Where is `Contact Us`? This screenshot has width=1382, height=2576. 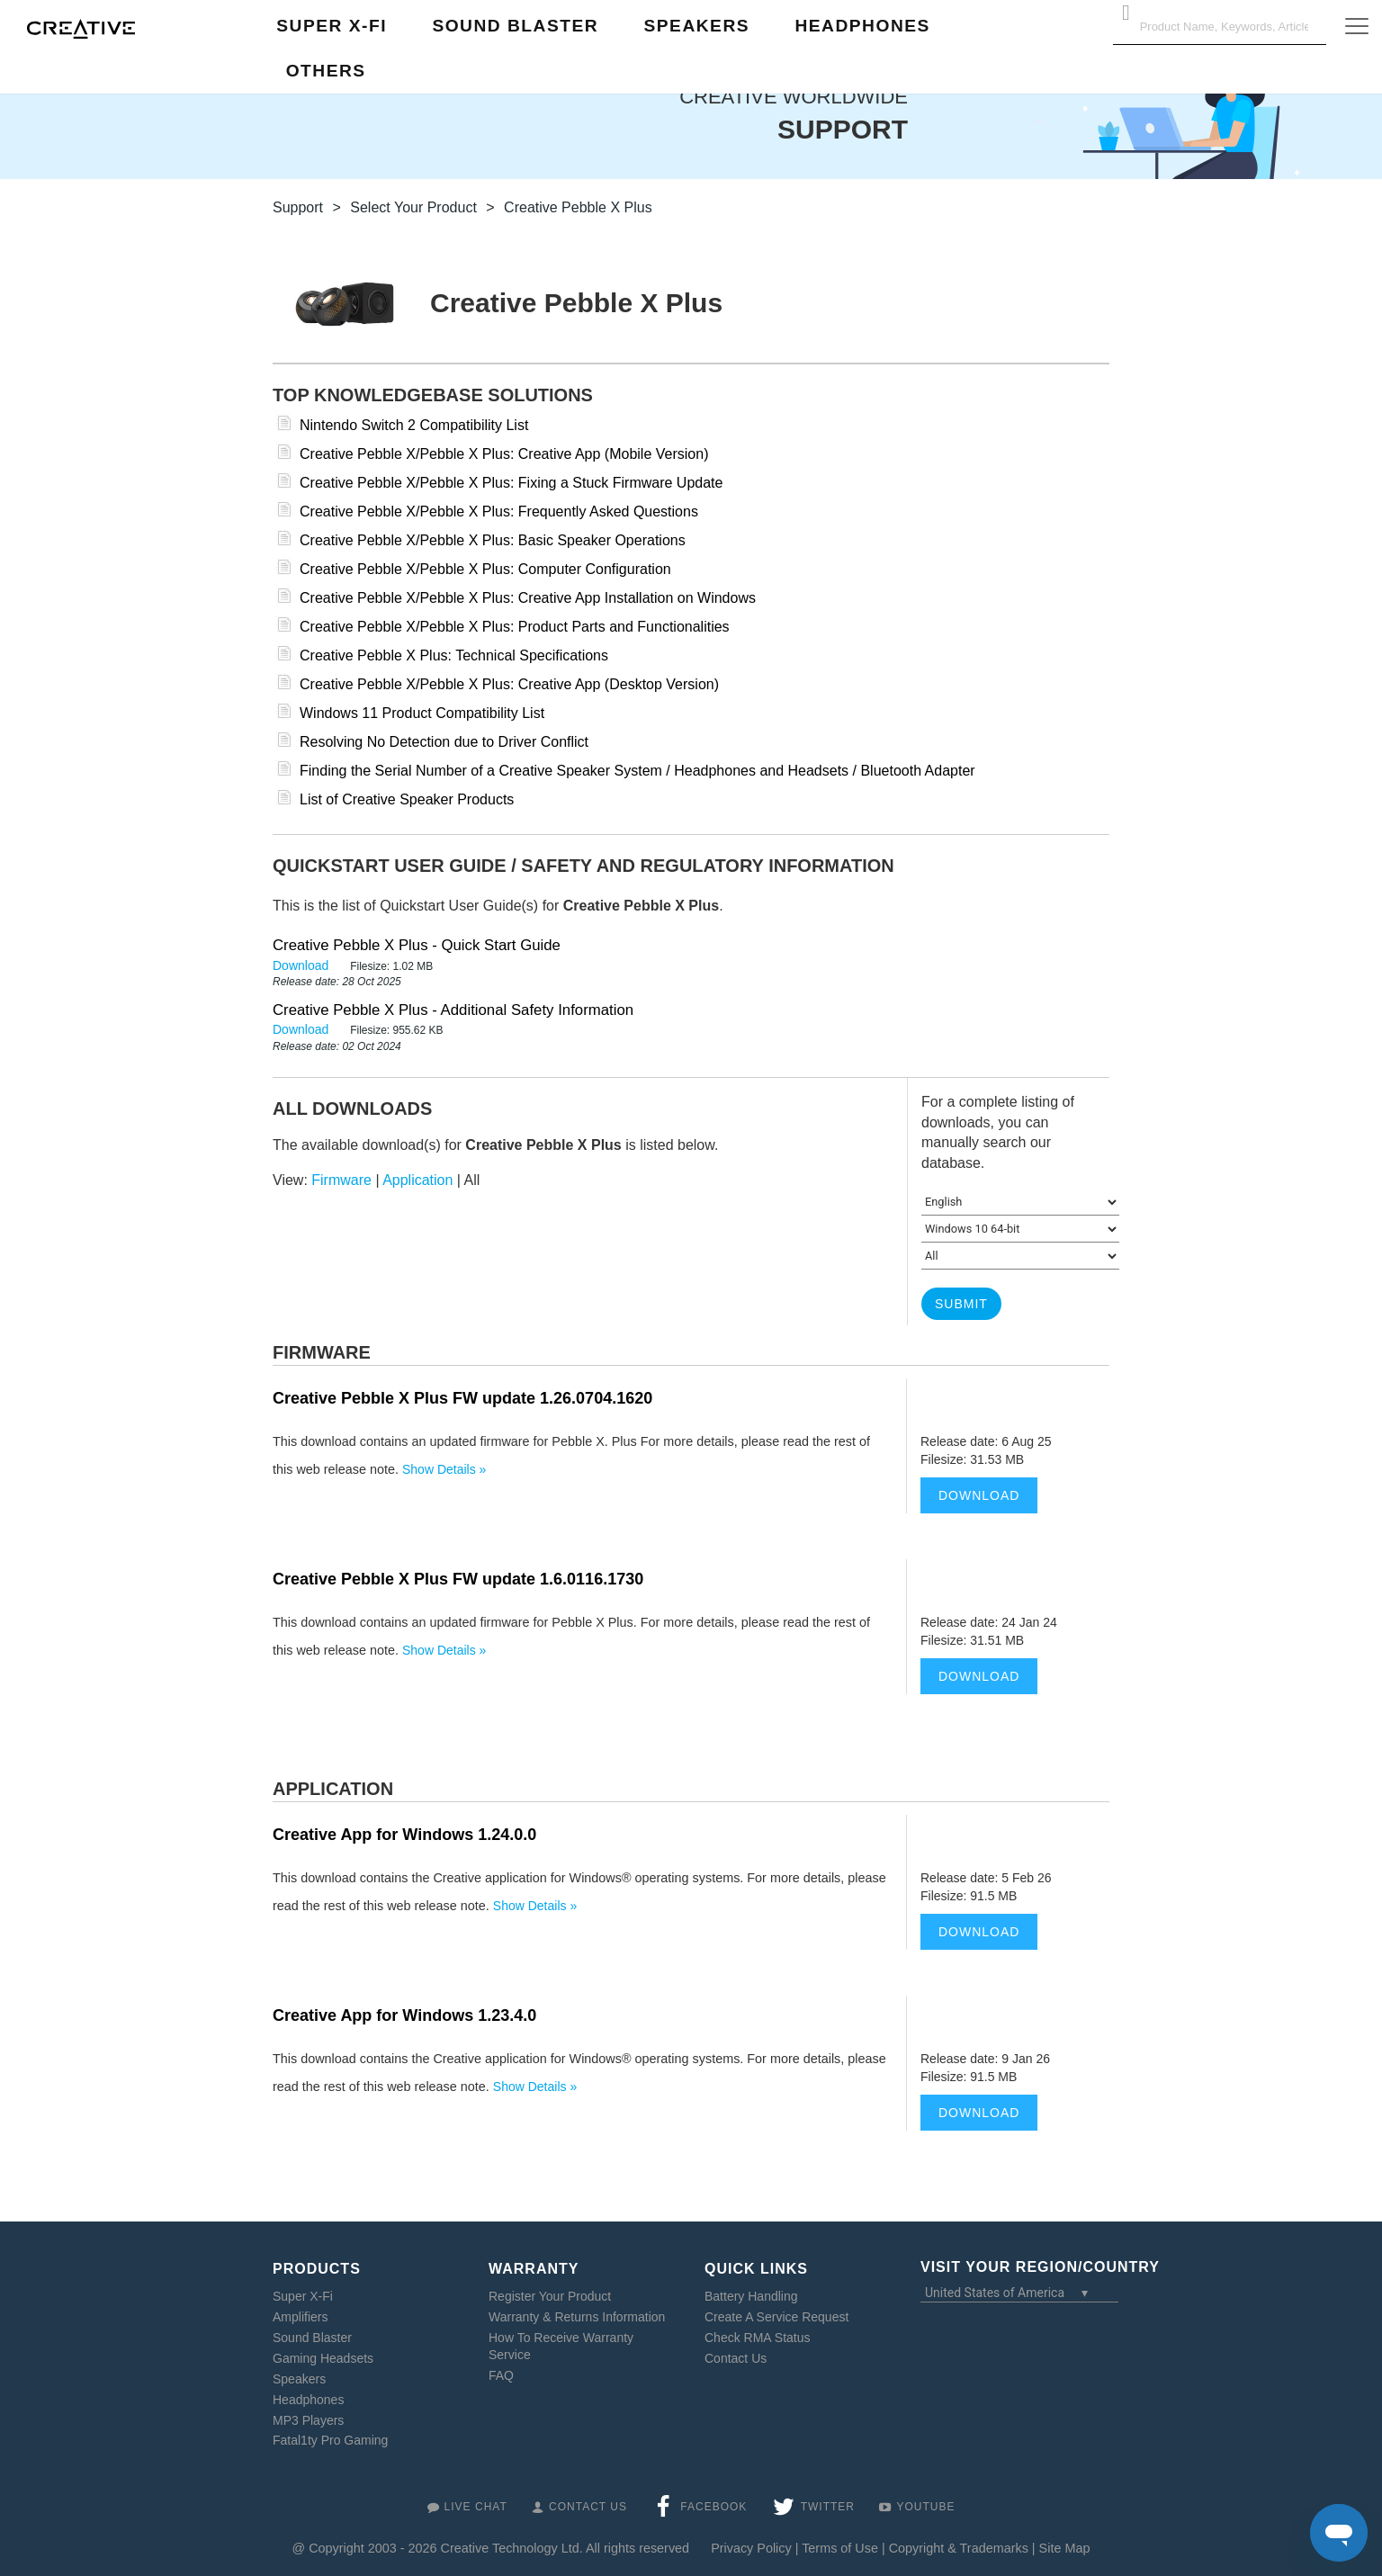
Contact Us is located at coordinates (735, 2358).